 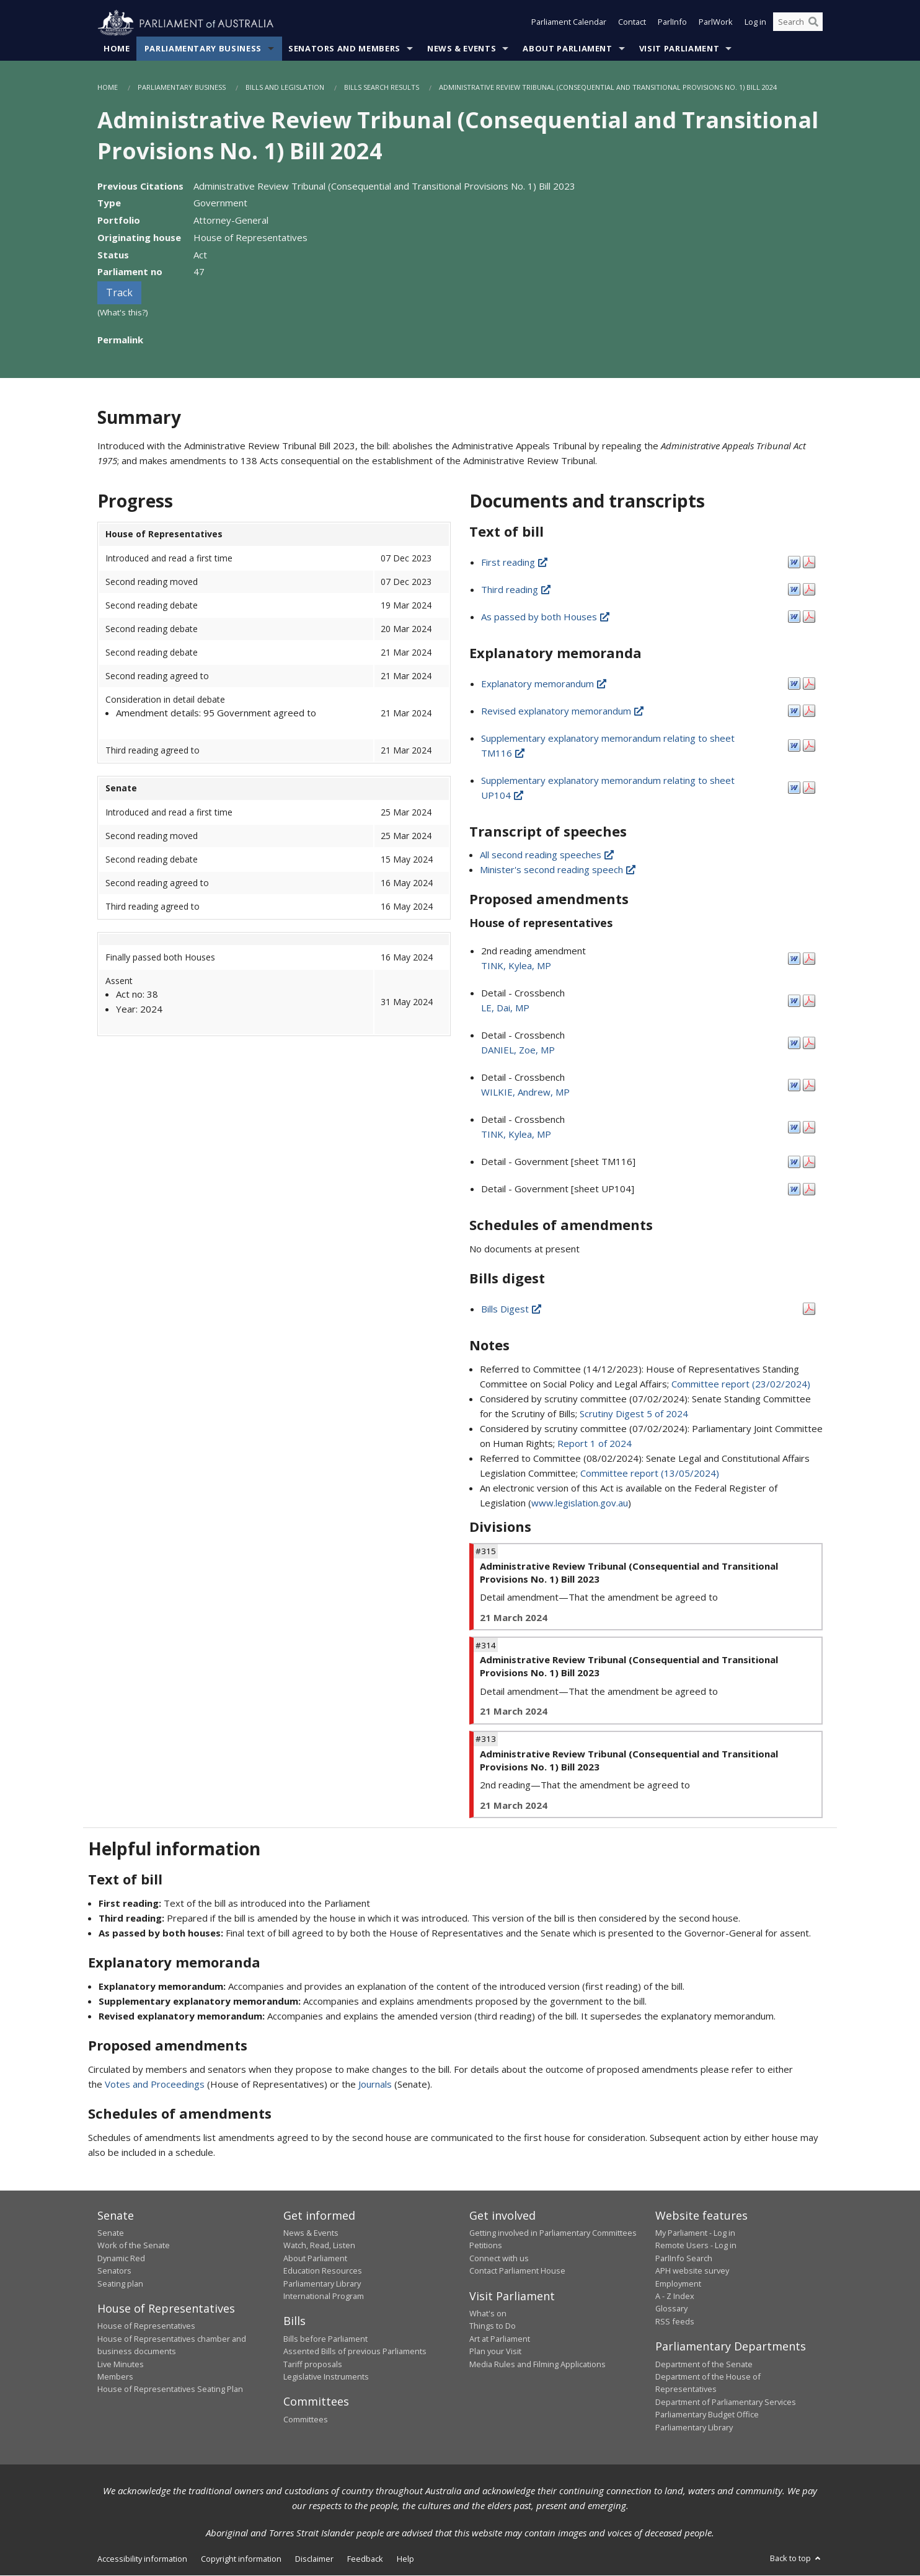 What do you see at coordinates (284, 87) in the screenshot?
I see `Bills and Legislation` at bounding box center [284, 87].